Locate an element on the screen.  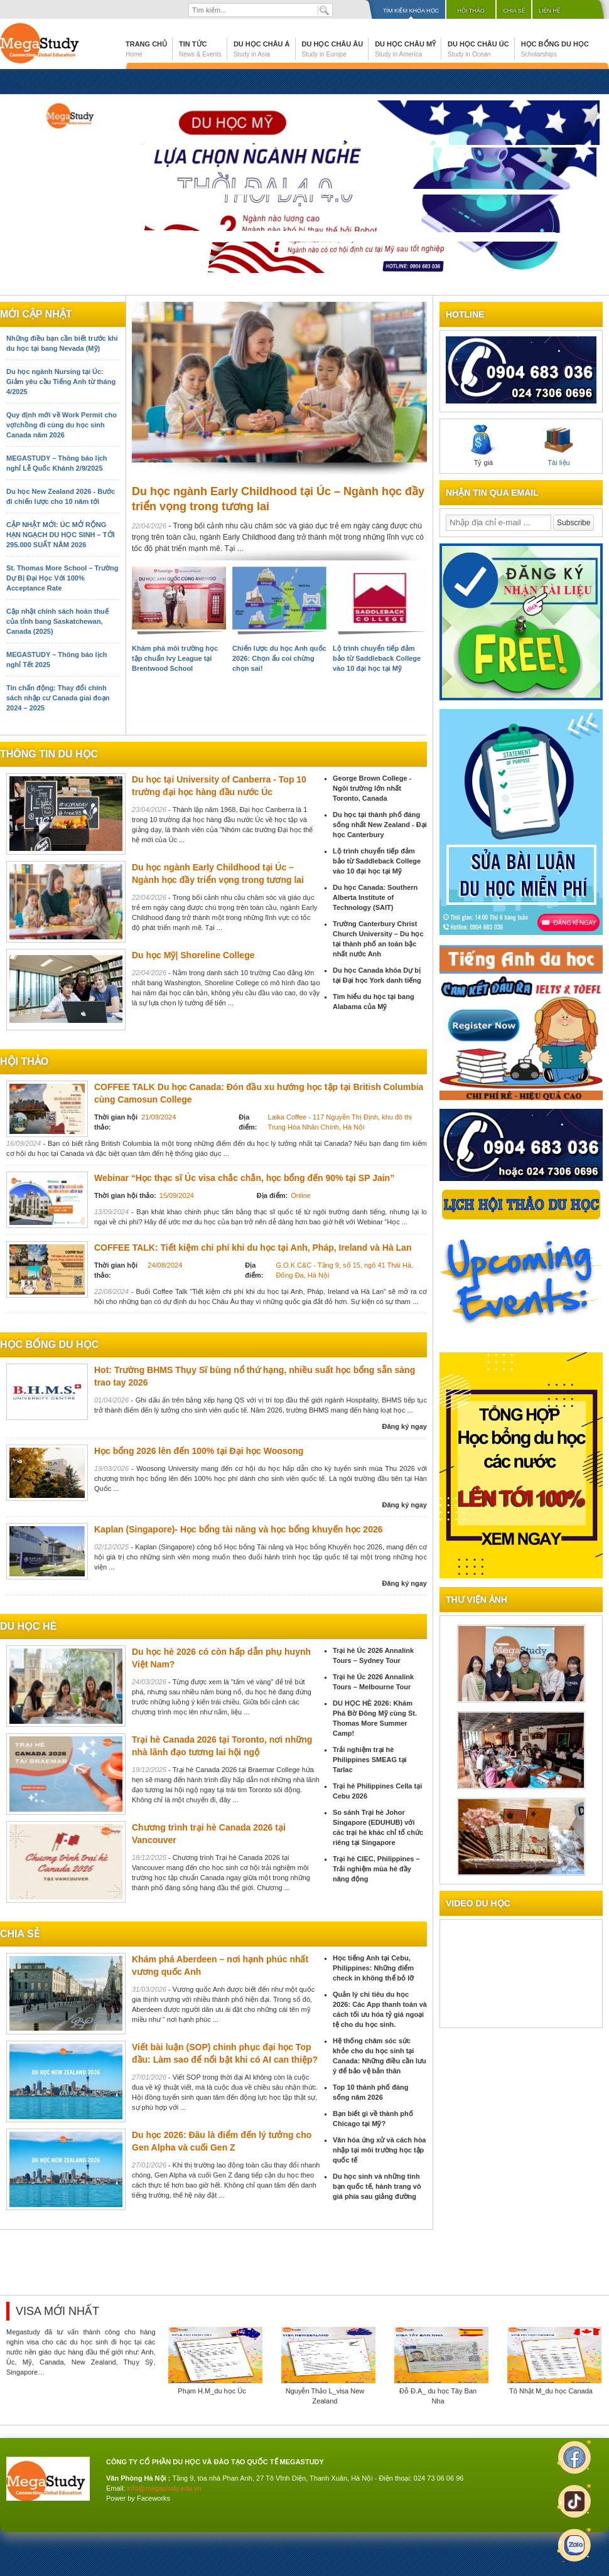
Du học Châu Úc is located at coordinates (478, 49).